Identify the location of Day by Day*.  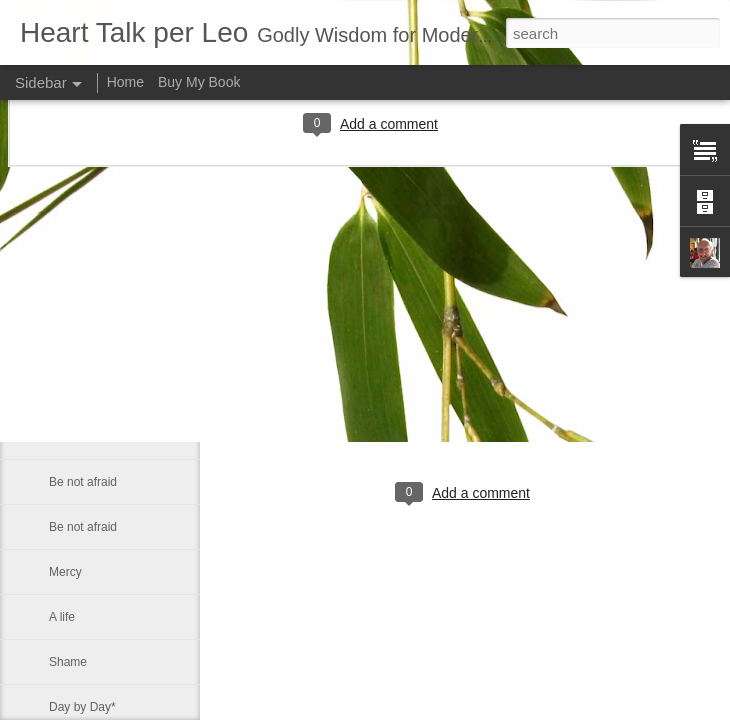
(82, 707).